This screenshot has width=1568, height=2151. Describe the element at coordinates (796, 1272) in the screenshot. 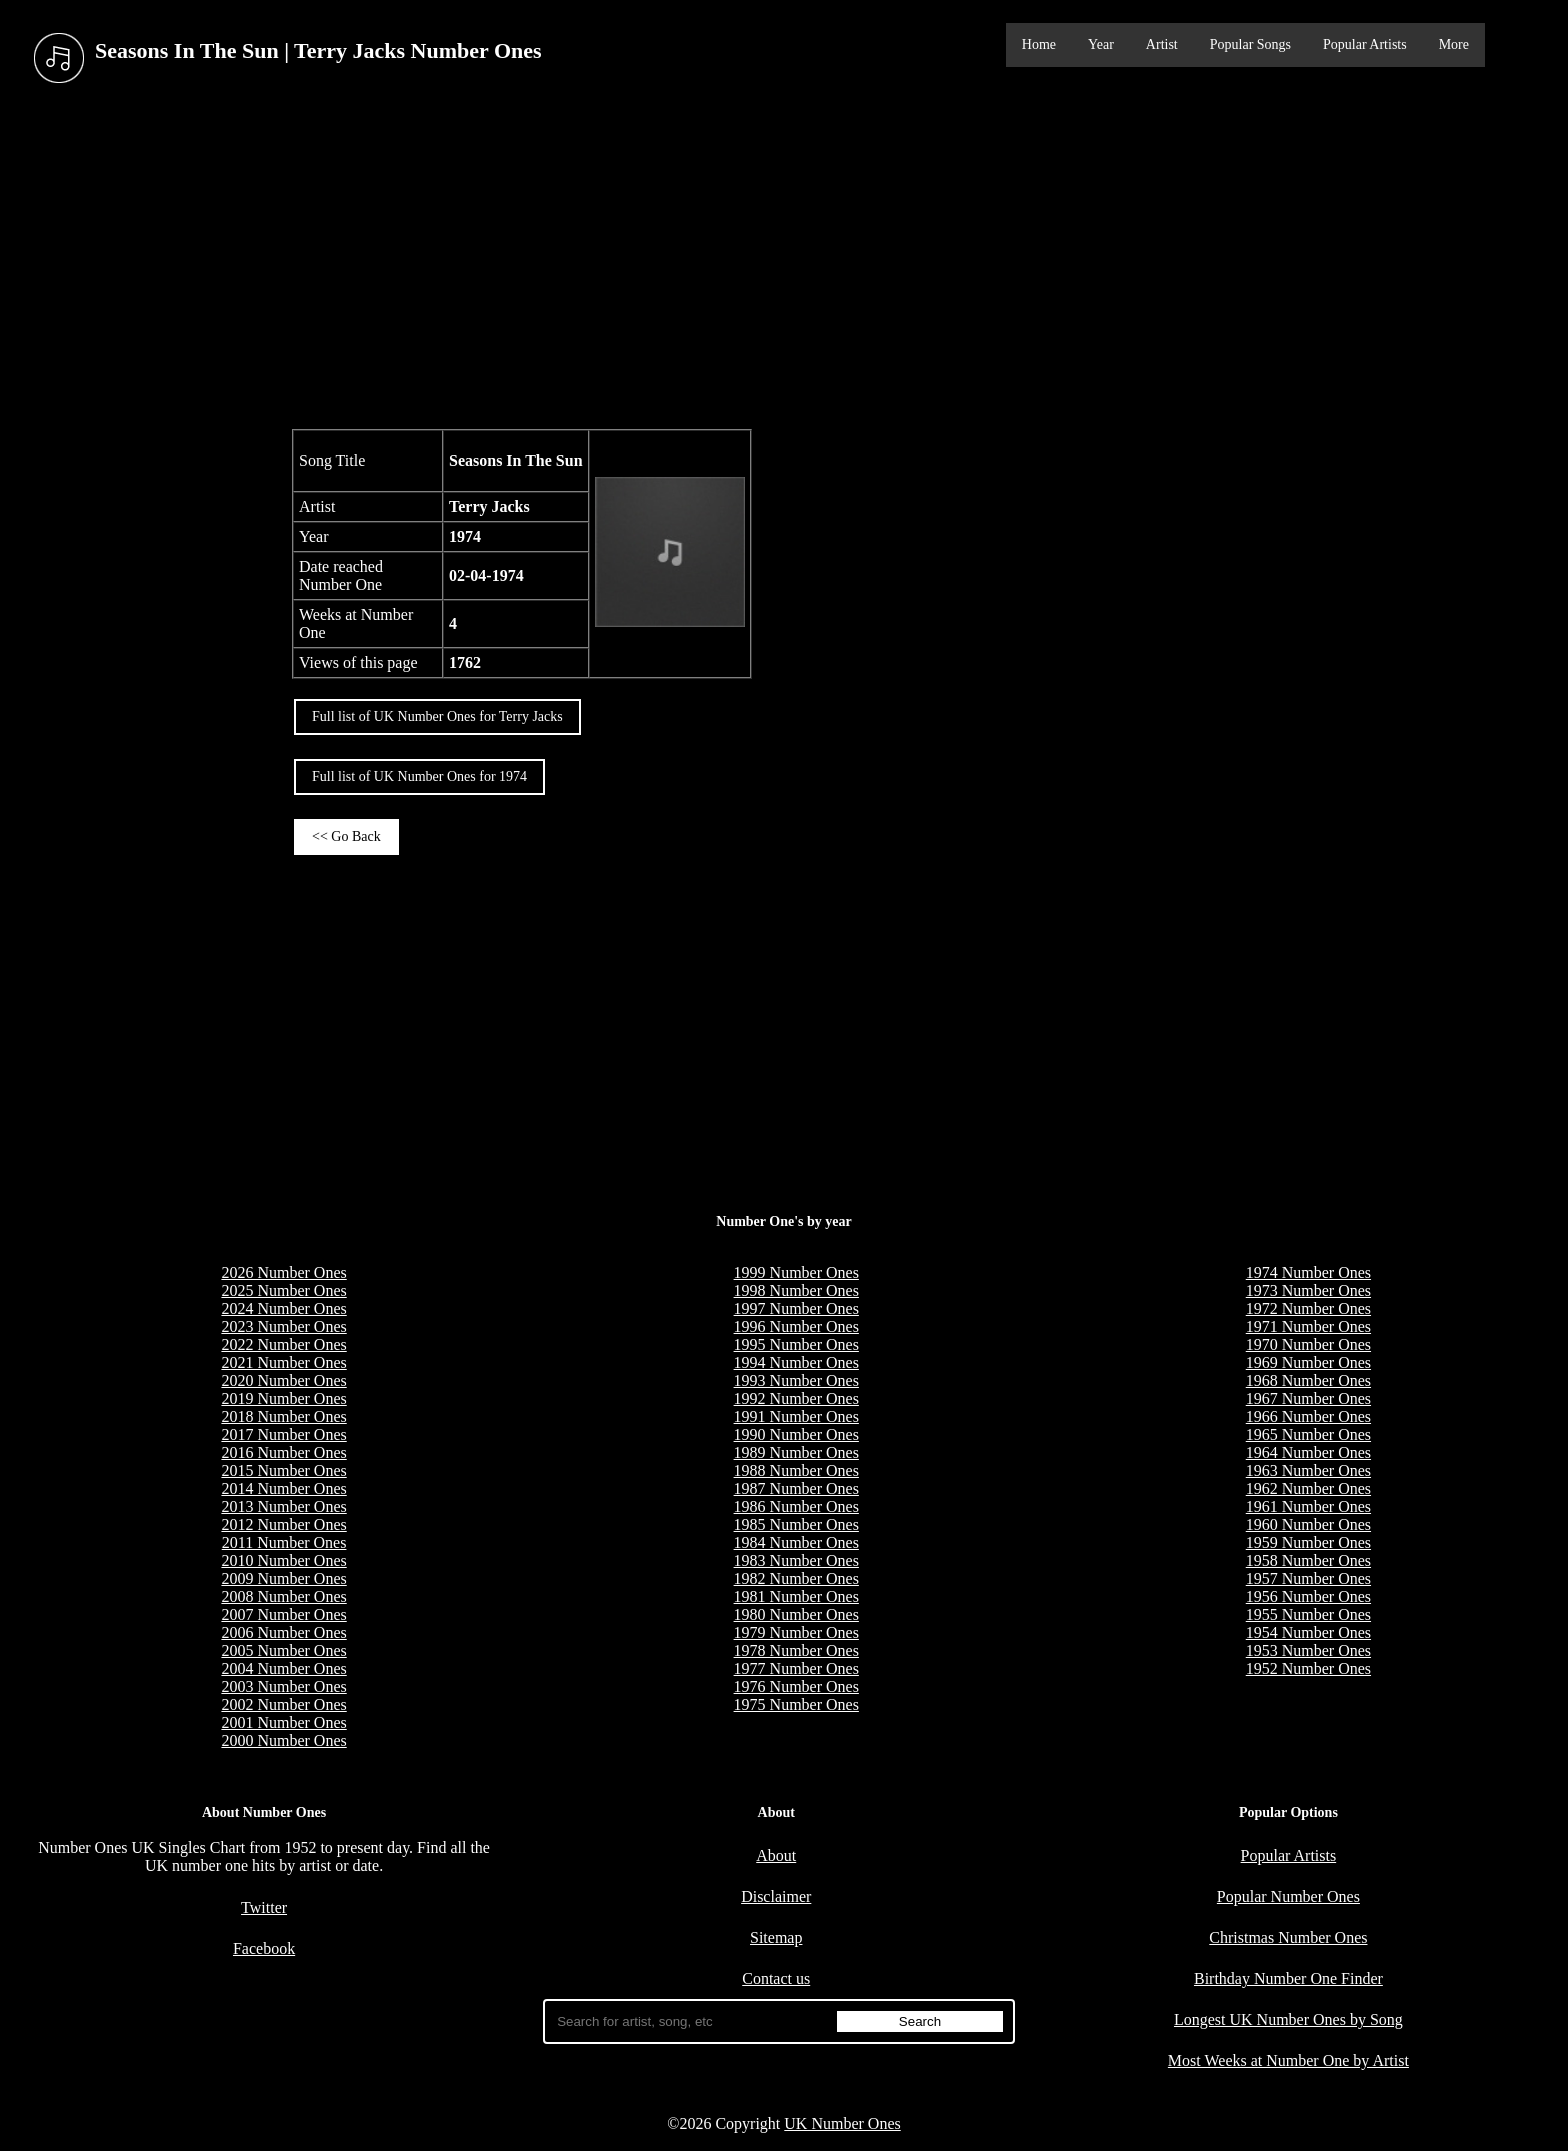

I see `1999 Number Ones` at that location.